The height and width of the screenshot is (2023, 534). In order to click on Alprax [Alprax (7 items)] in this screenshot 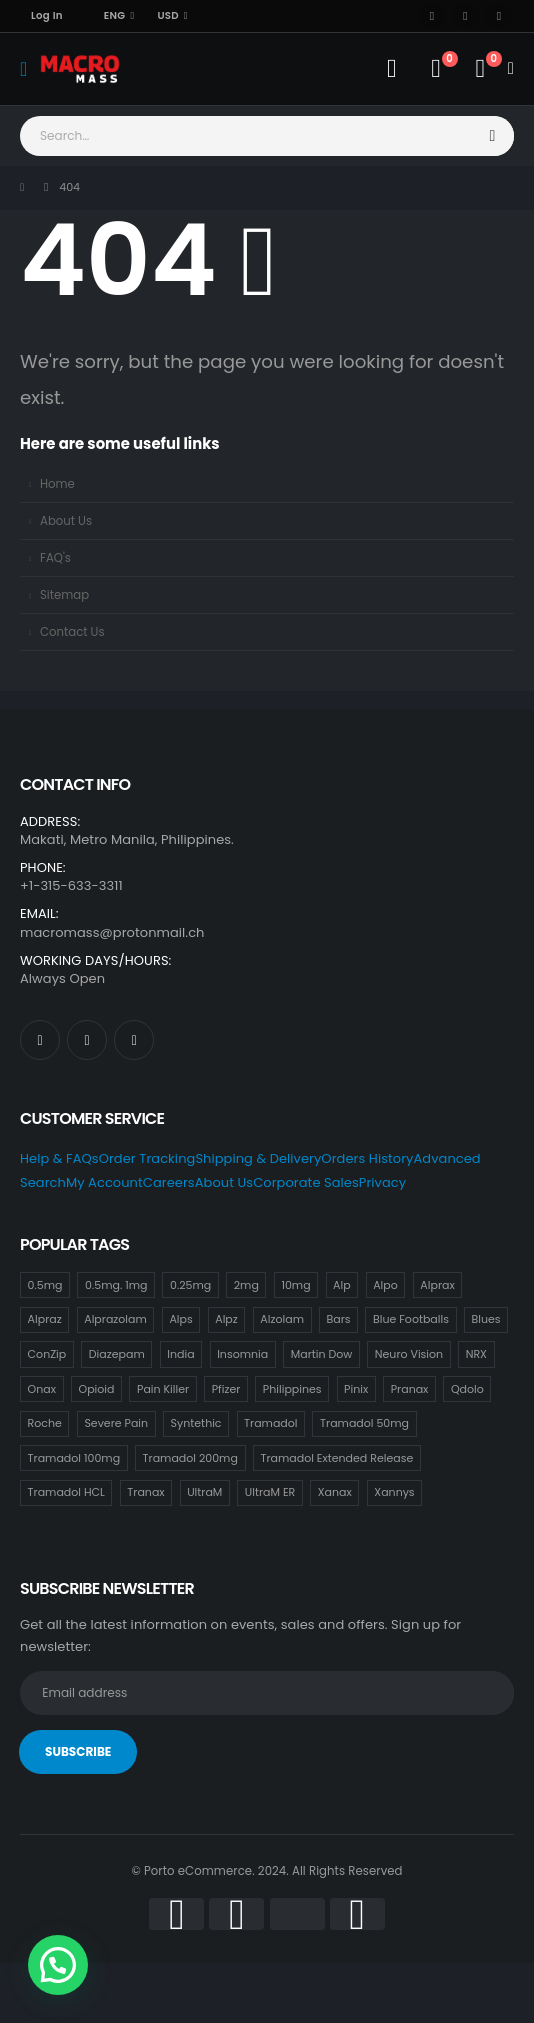, I will do `click(437, 1285)`.